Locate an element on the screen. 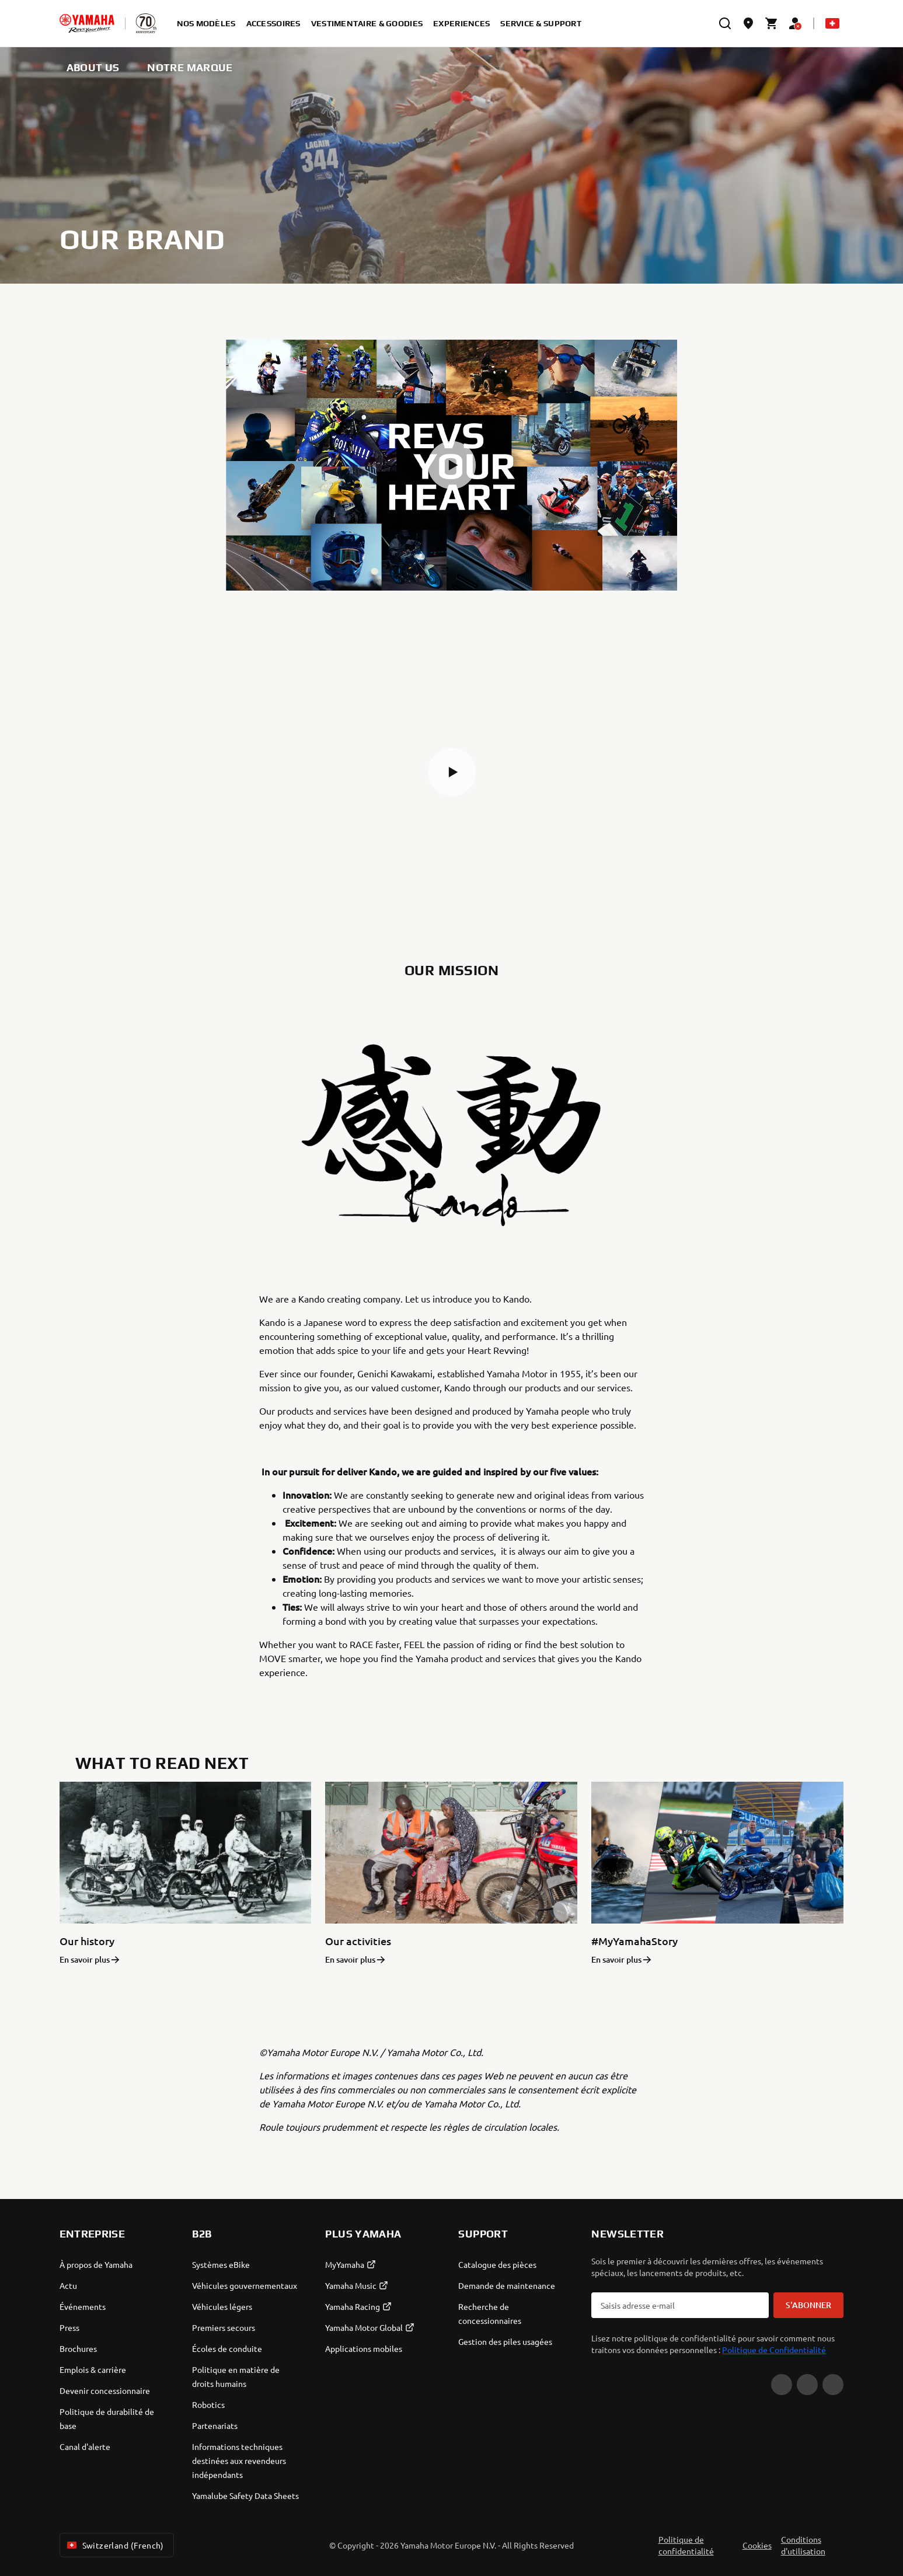 This screenshot has height=2576, width=903. Politique de confidentialité is located at coordinates (686, 2545).